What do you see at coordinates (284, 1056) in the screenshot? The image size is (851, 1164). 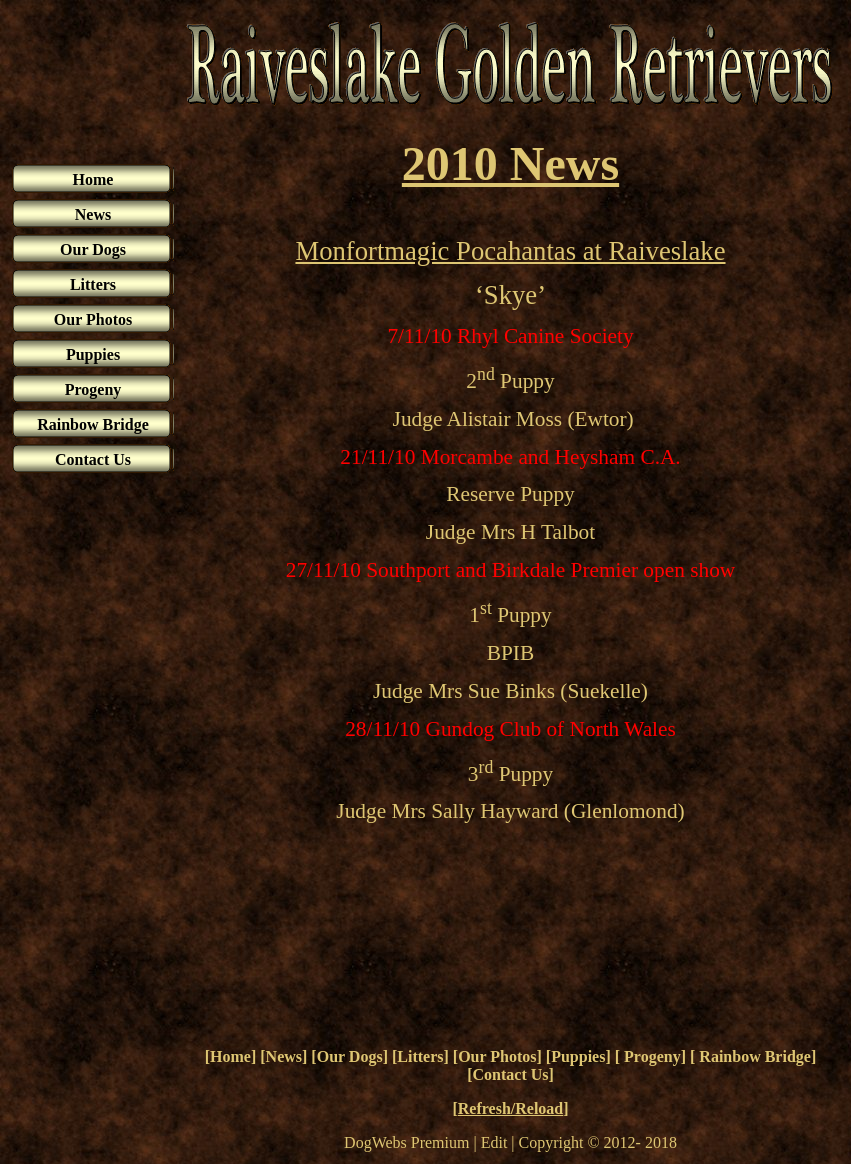 I see `News` at bounding box center [284, 1056].